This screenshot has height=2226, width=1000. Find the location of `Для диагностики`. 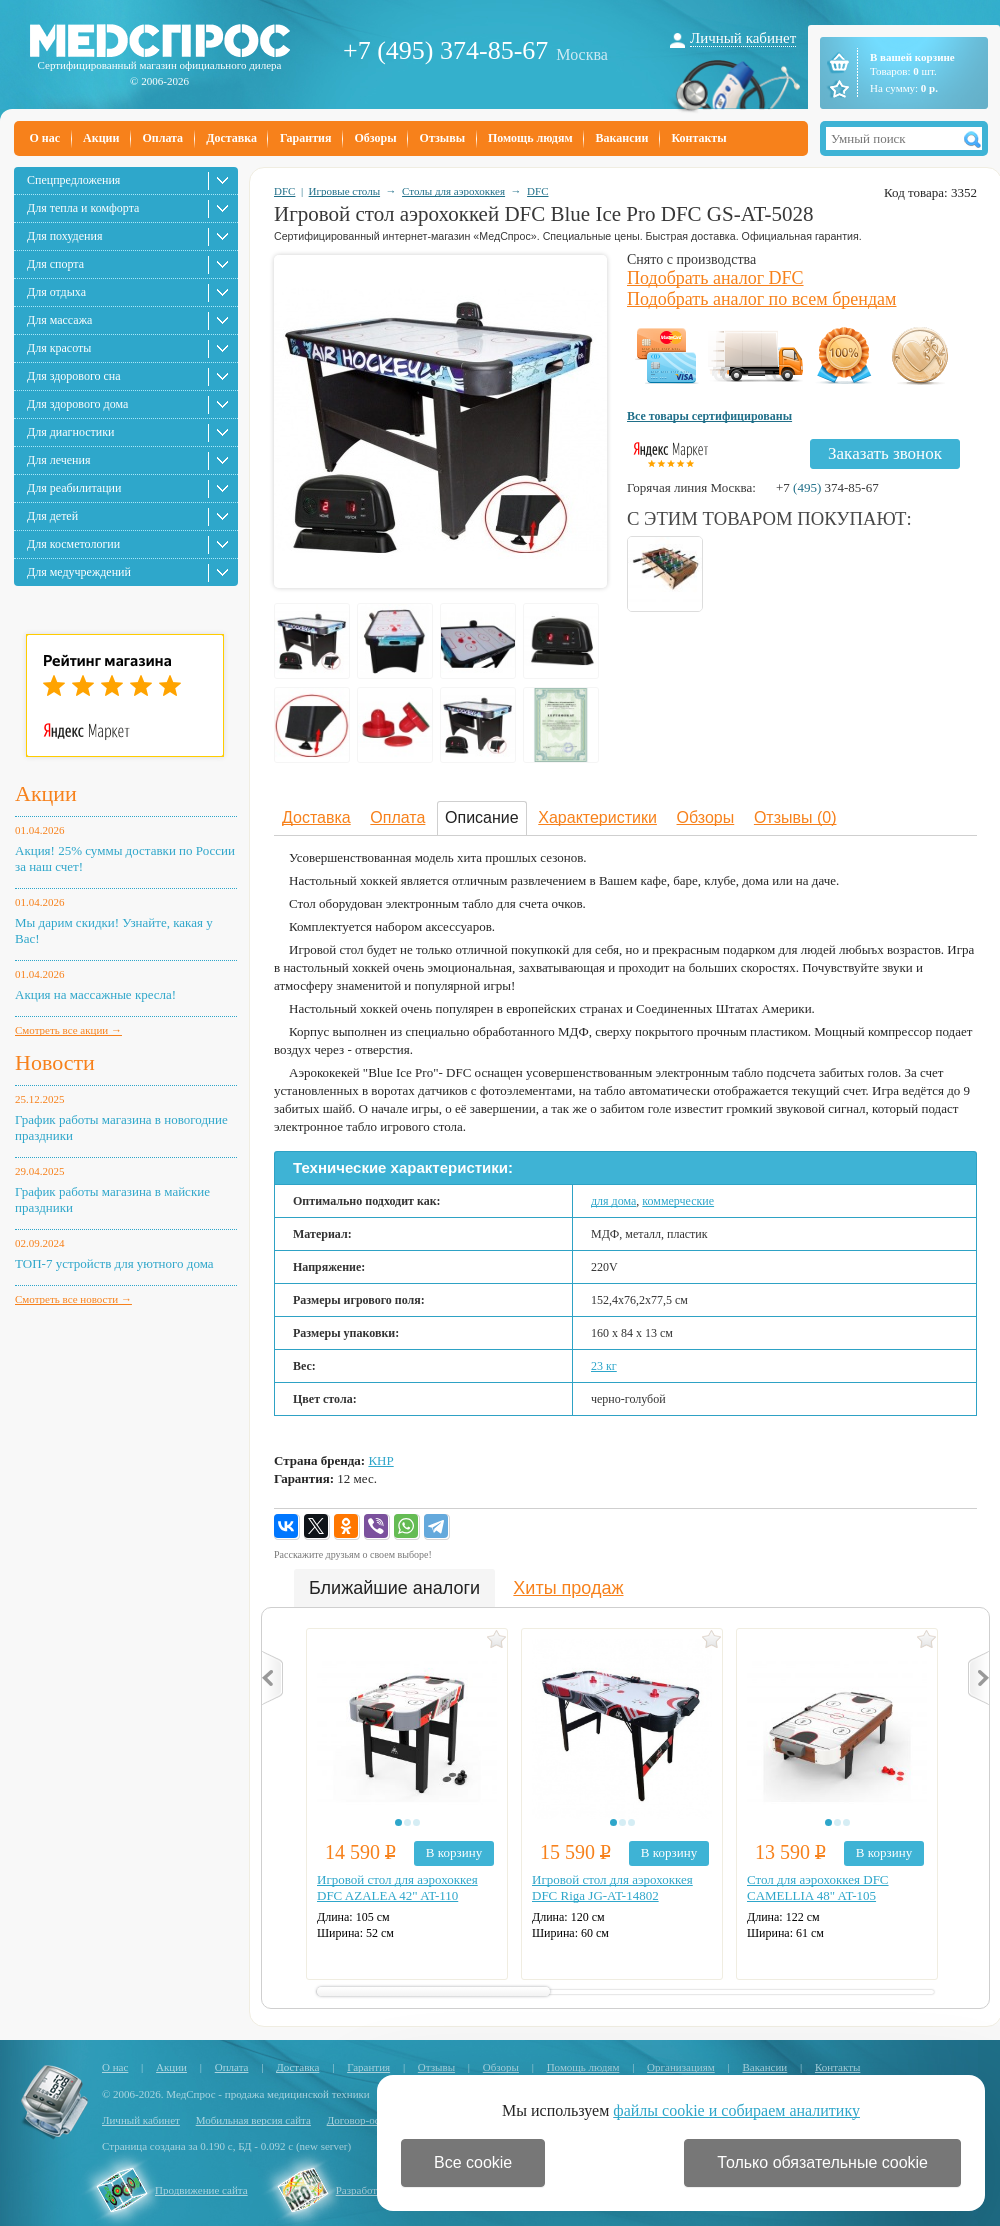

Для диагностики is located at coordinates (70, 432).